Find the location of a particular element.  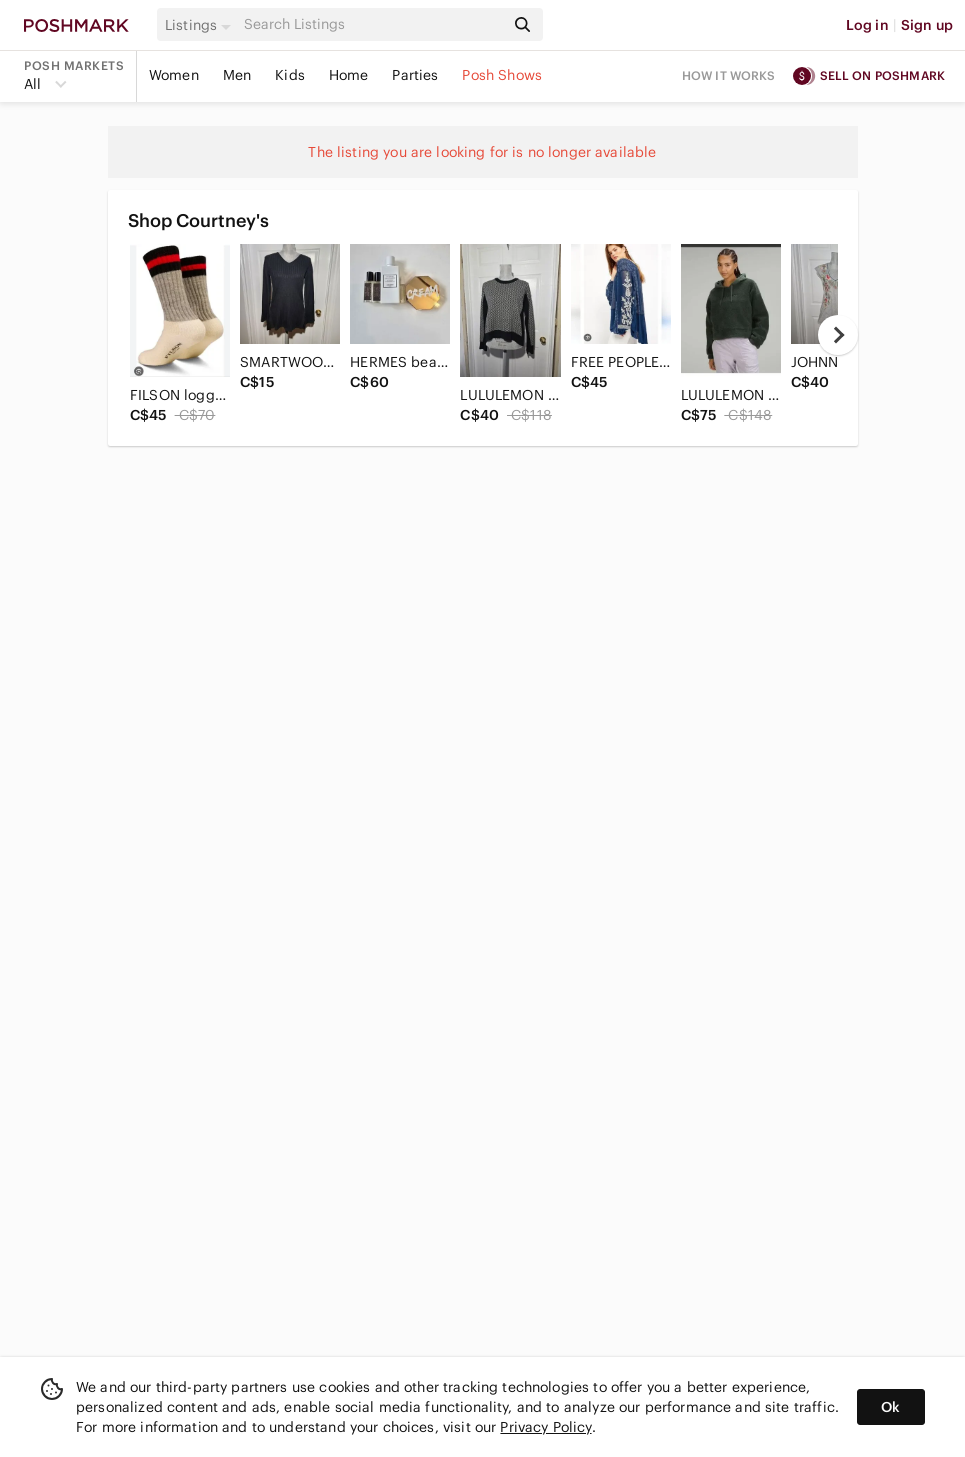

Parties is located at coordinates (415, 75).